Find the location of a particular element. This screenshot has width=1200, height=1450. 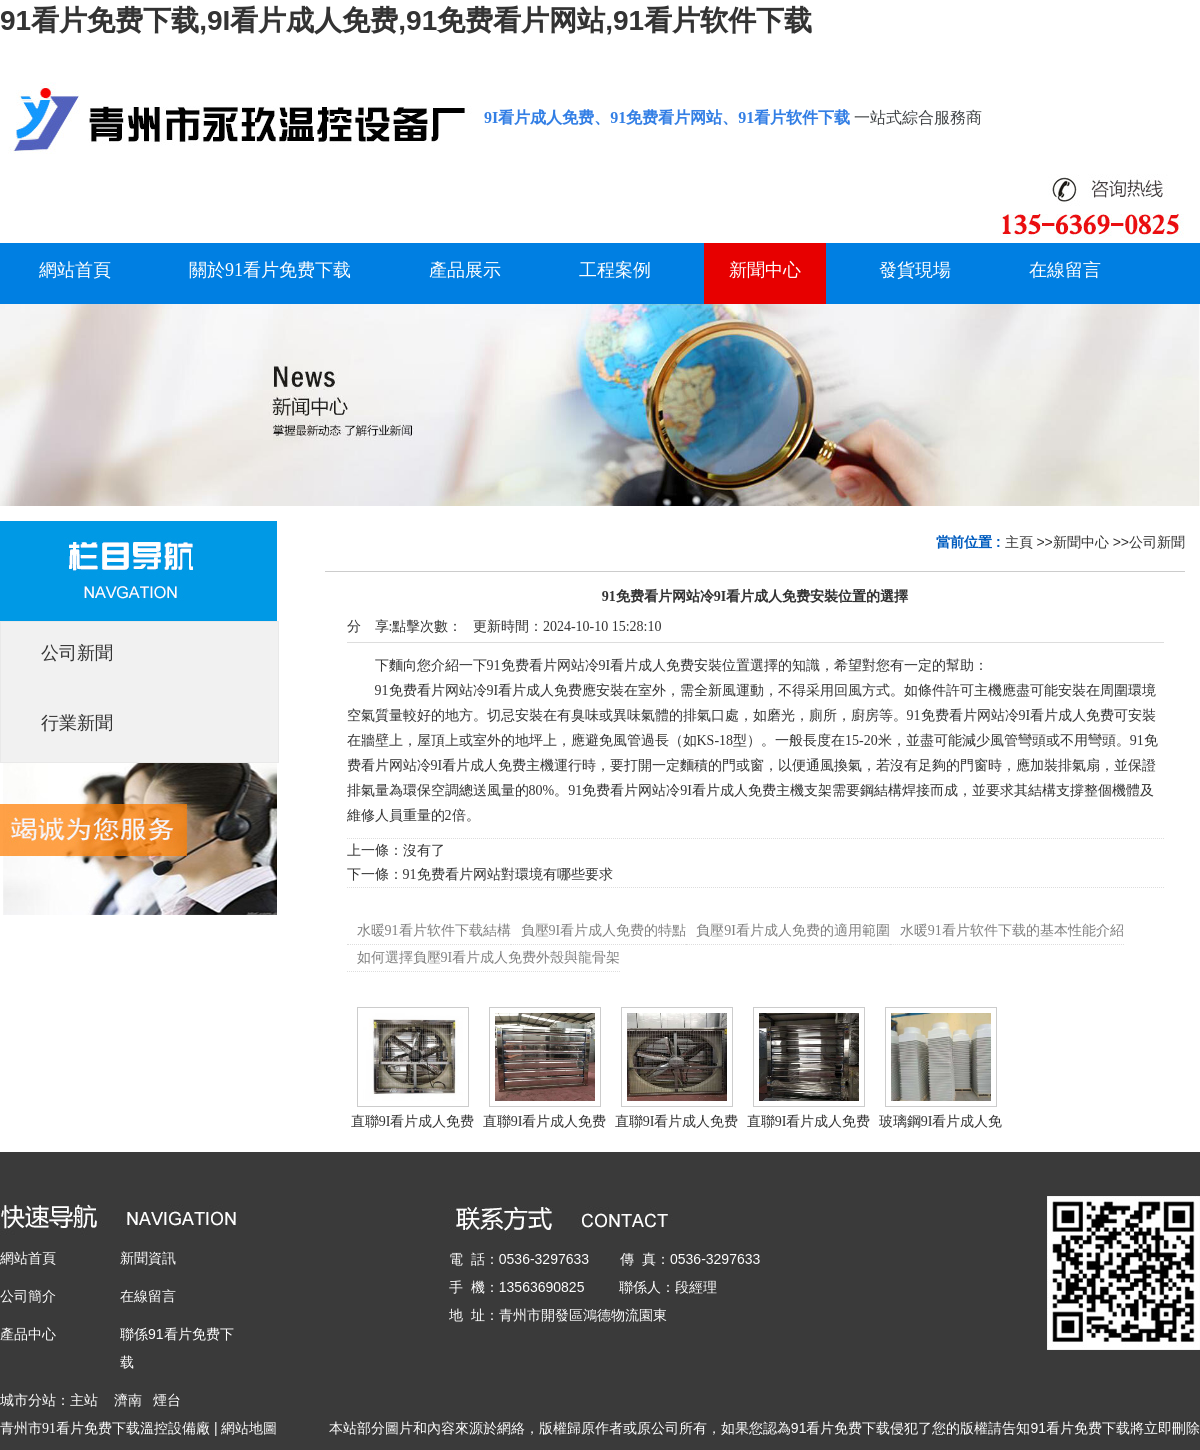

如何選擇負壓9I看片成人免费外殼與龍骨架 is located at coordinates (489, 957).